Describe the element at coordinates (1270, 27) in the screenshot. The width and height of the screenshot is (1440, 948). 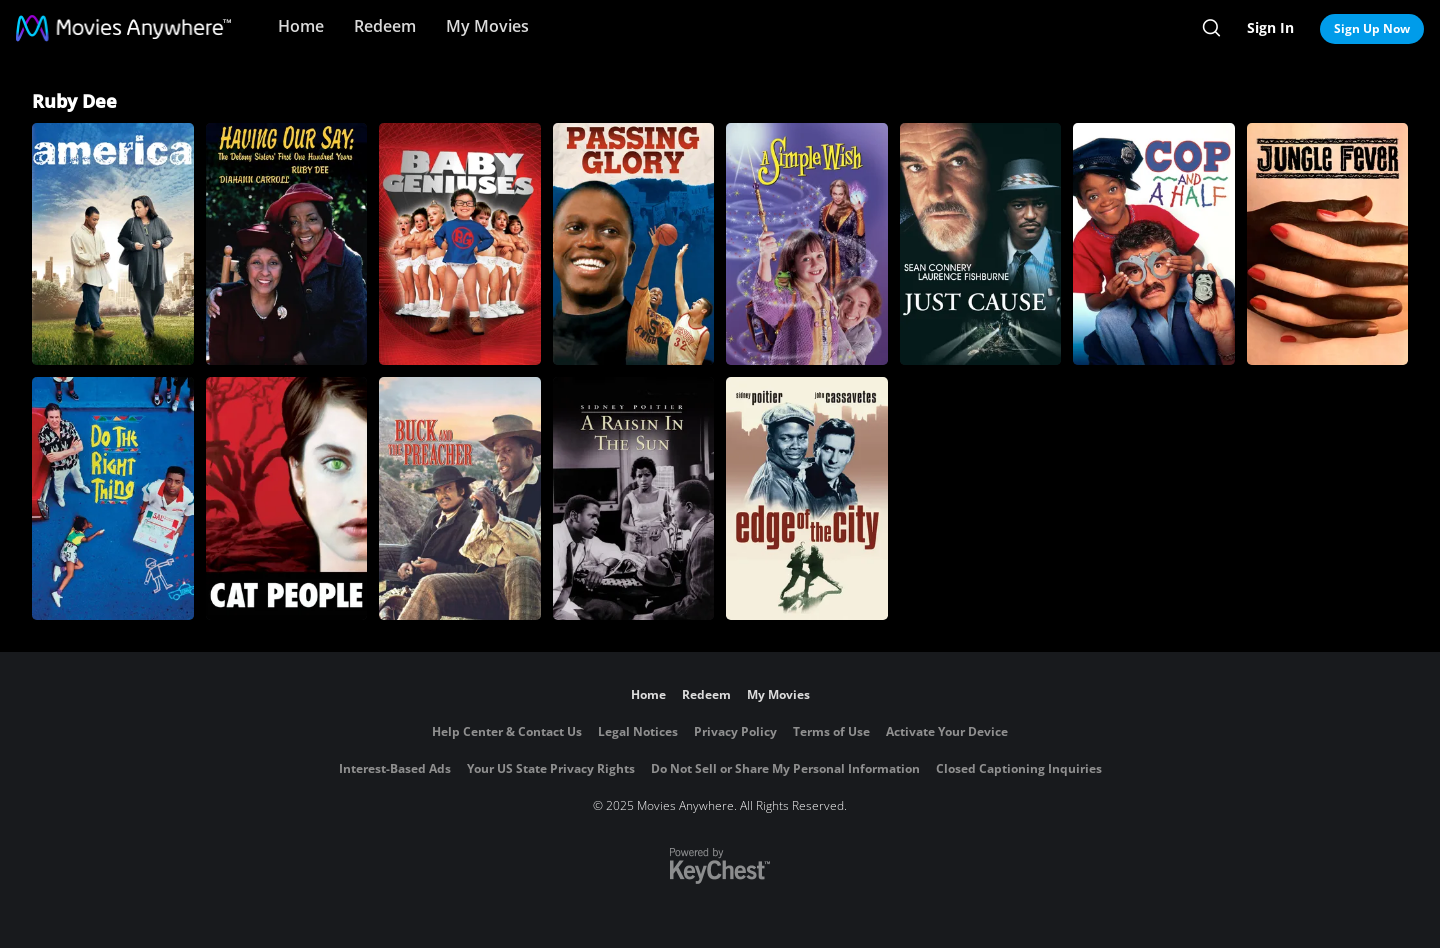
I see `Sign In` at that location.